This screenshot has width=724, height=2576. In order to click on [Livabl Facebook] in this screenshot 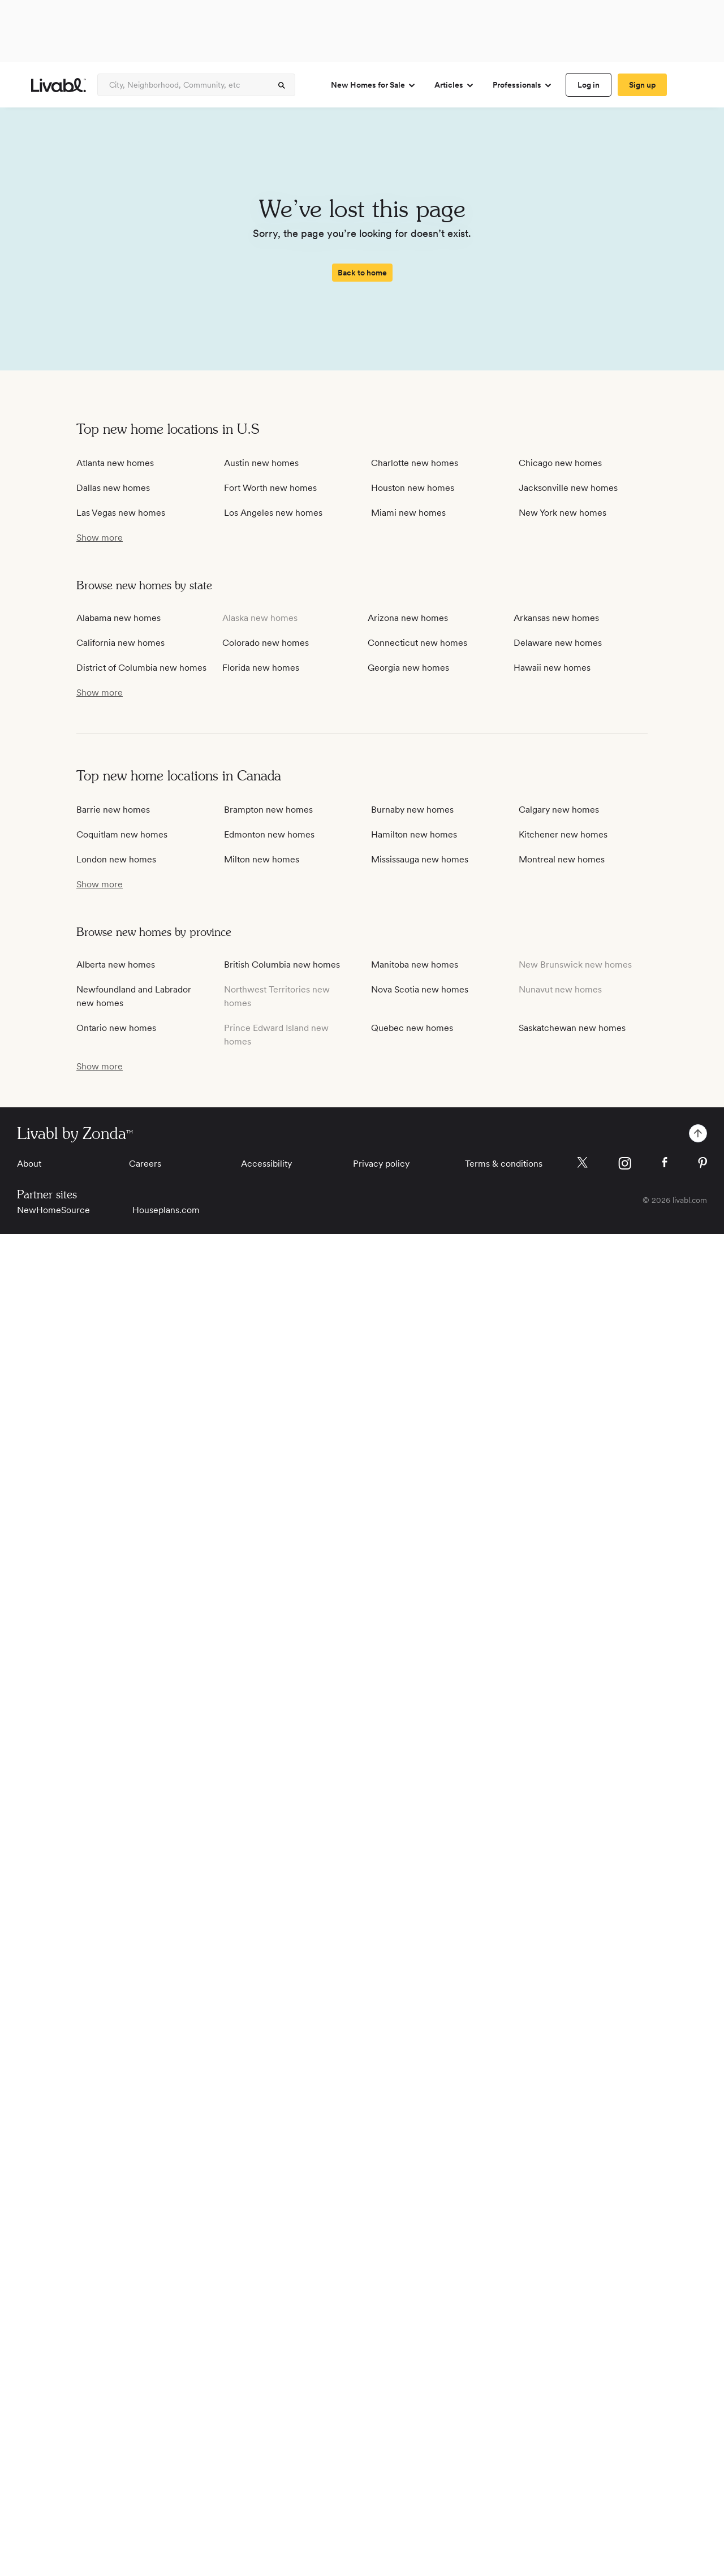, I will do `click(664, 1162)`.